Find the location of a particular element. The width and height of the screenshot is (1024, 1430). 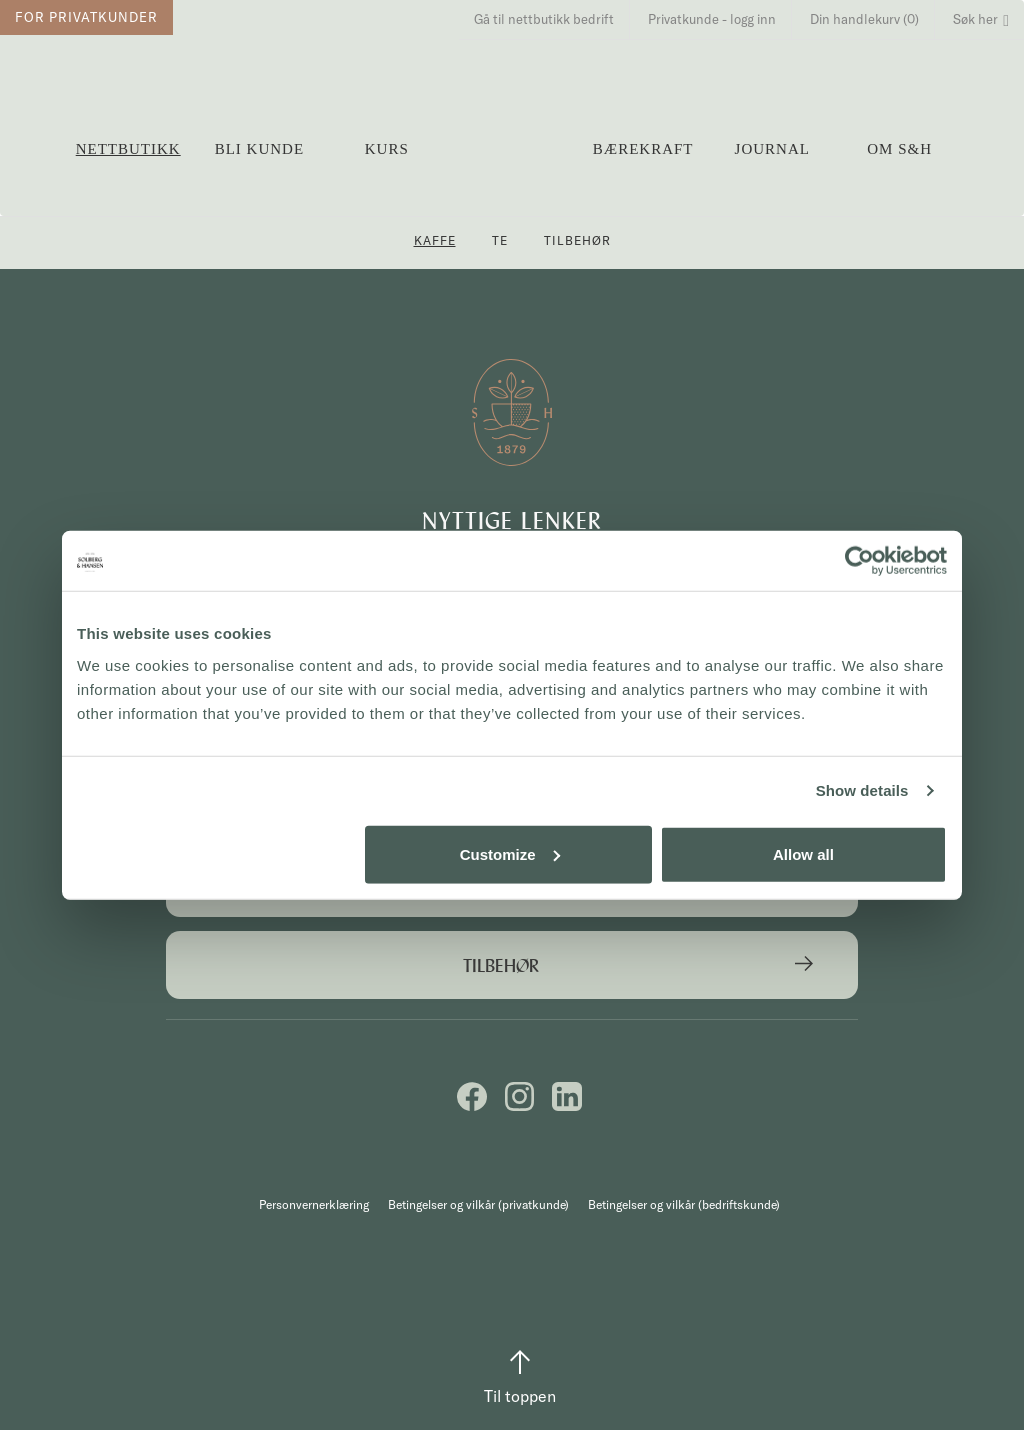

Søk her is located at coordinates (981, 19).